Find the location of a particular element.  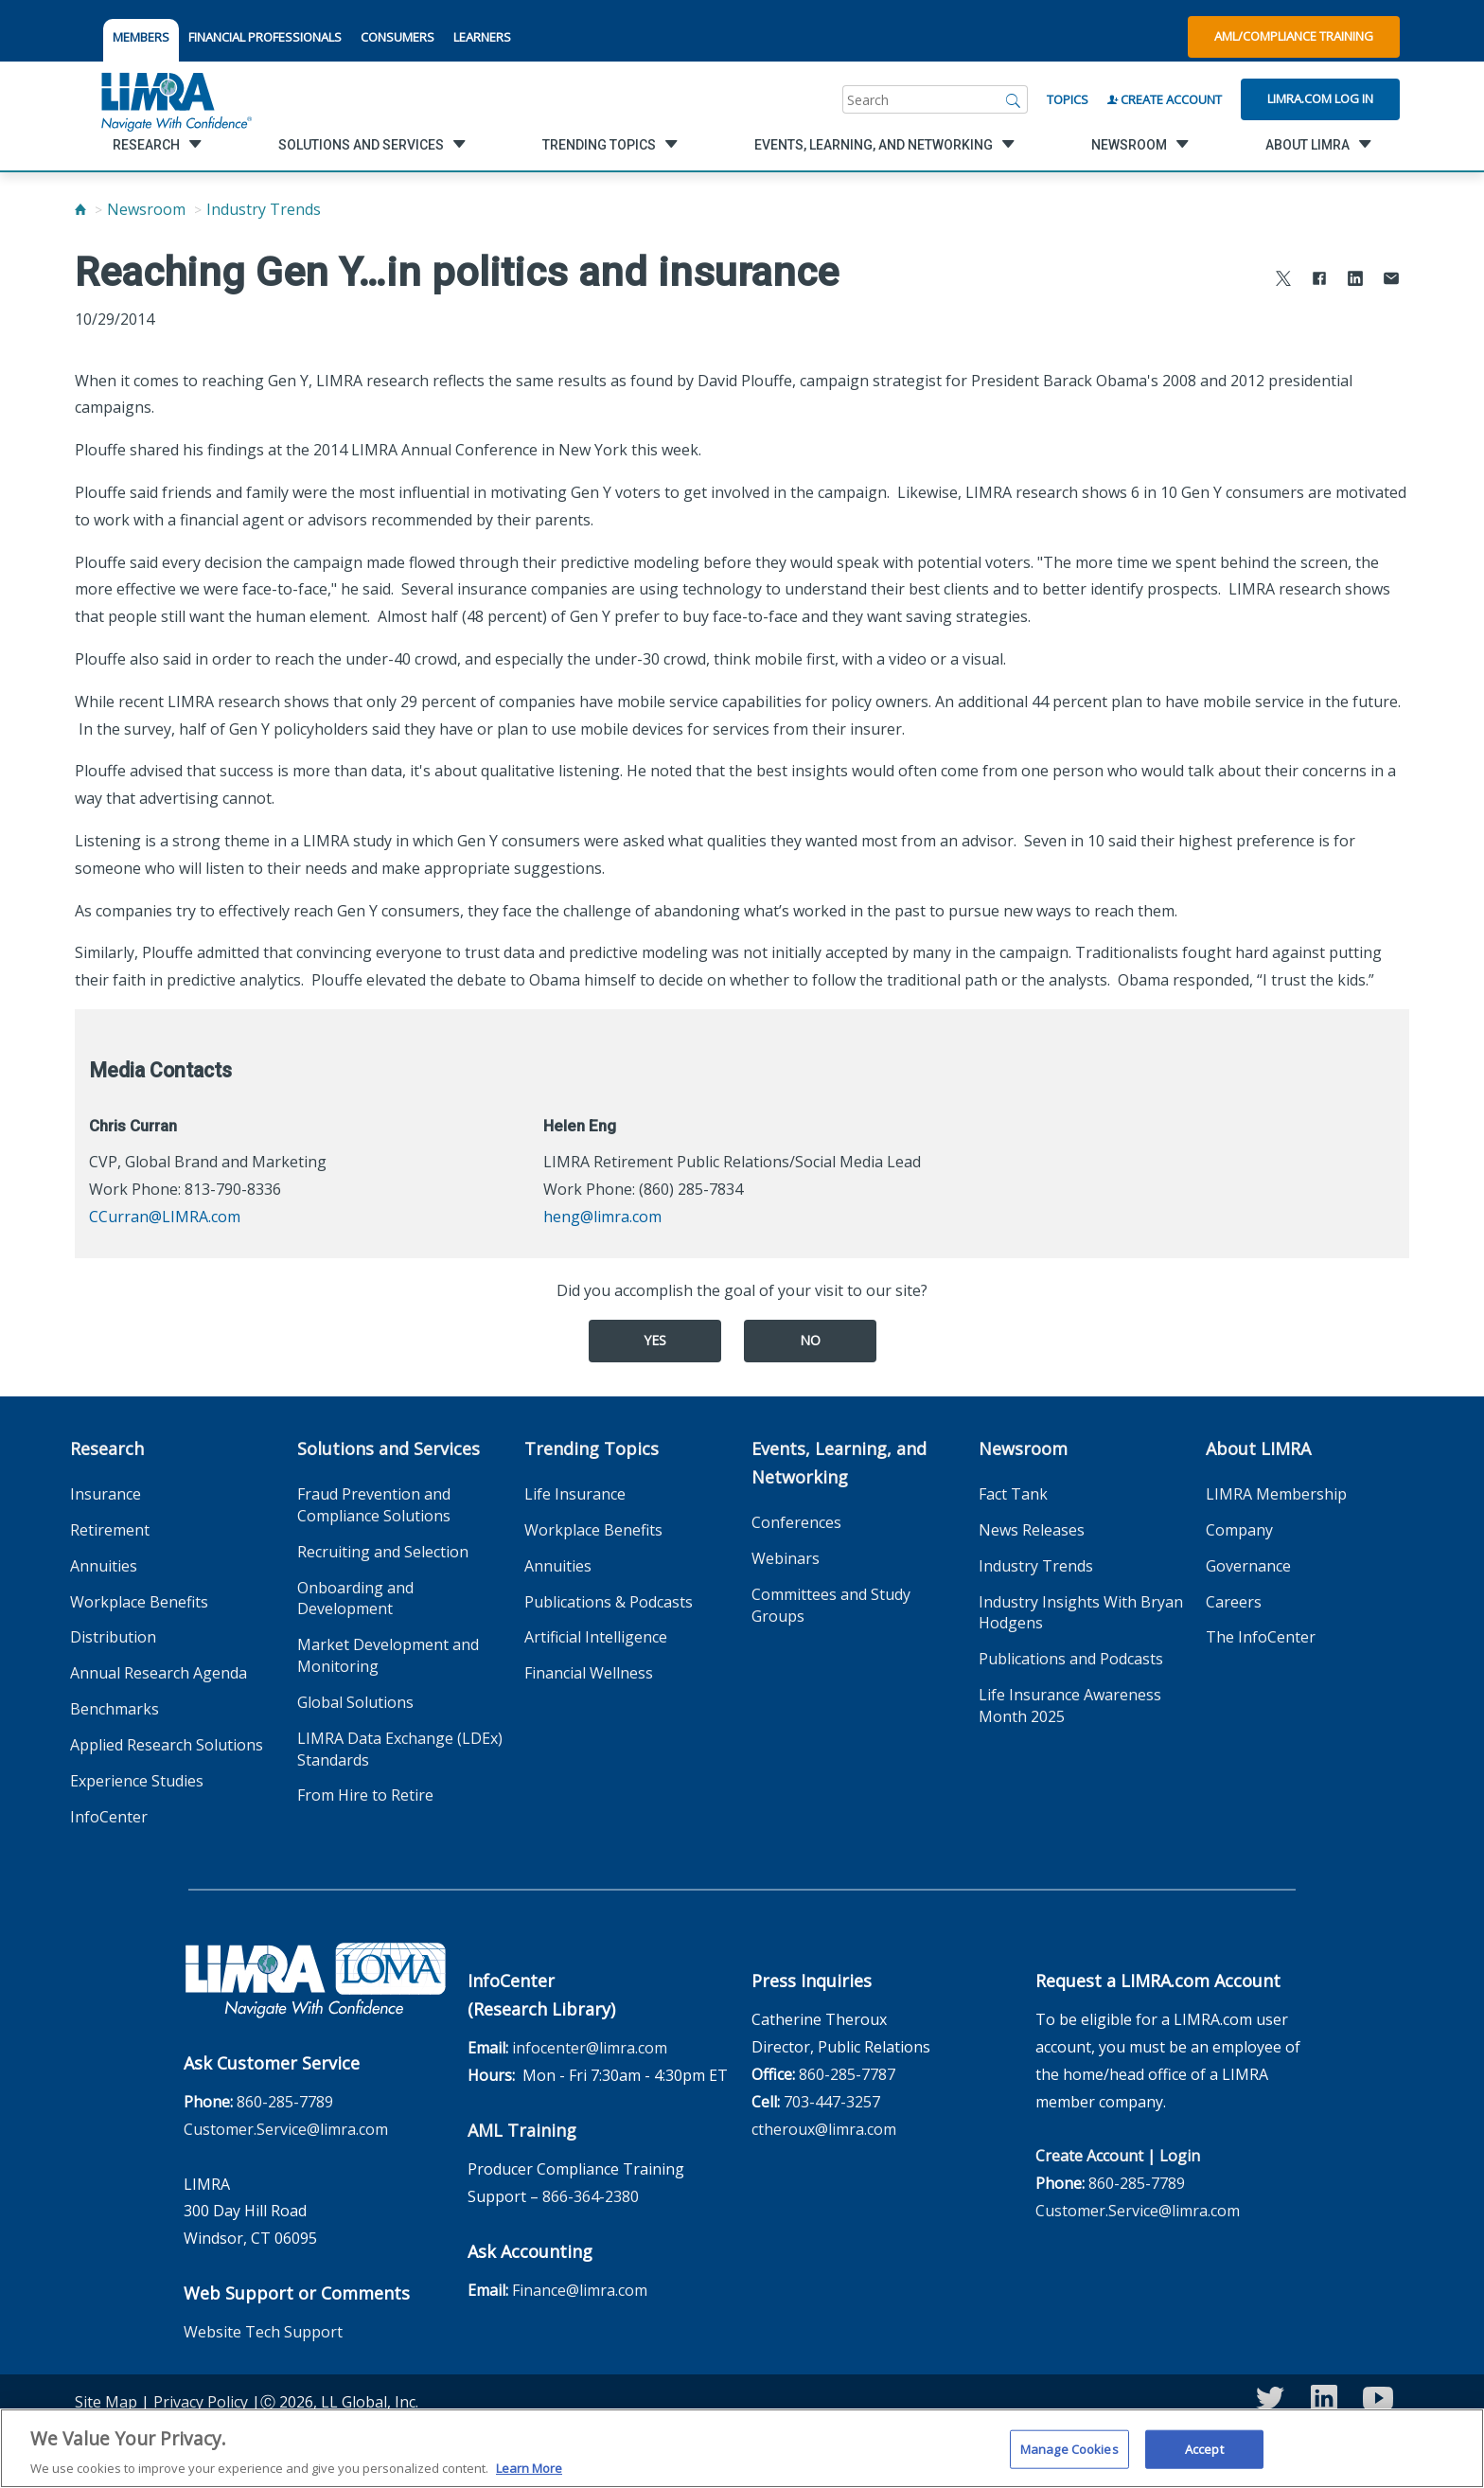

Fraud Prevention and Compliance Solutions is located at coordinates (373, 1505).